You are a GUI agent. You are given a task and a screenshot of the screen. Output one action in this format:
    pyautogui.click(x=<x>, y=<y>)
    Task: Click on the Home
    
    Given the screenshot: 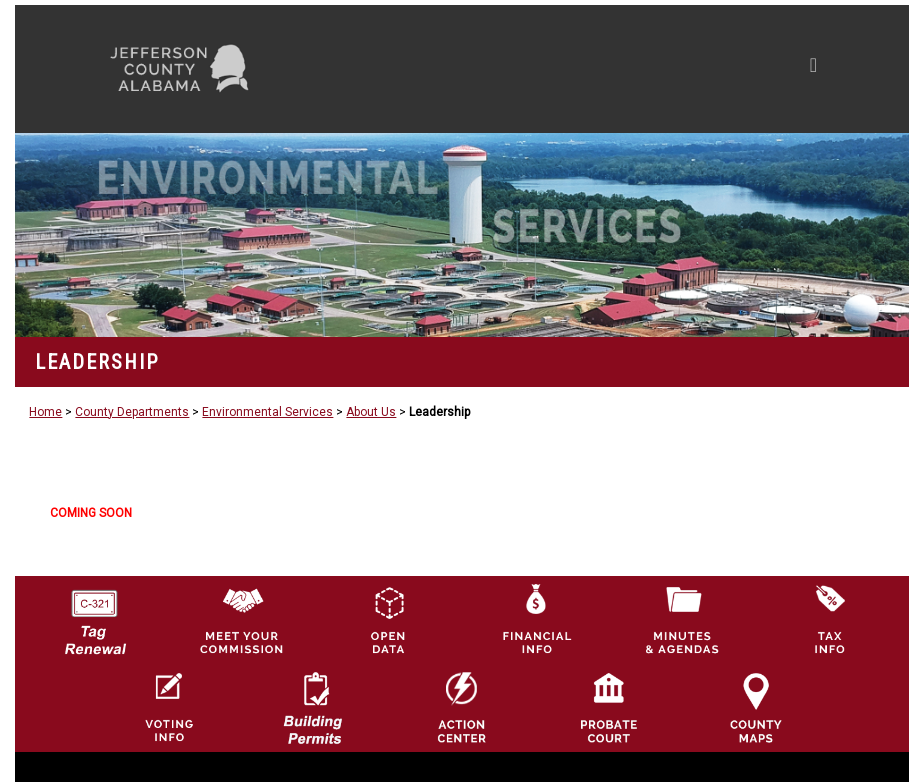 What is the action you would take?
    pyautogui.click(x=45, y=412)
    